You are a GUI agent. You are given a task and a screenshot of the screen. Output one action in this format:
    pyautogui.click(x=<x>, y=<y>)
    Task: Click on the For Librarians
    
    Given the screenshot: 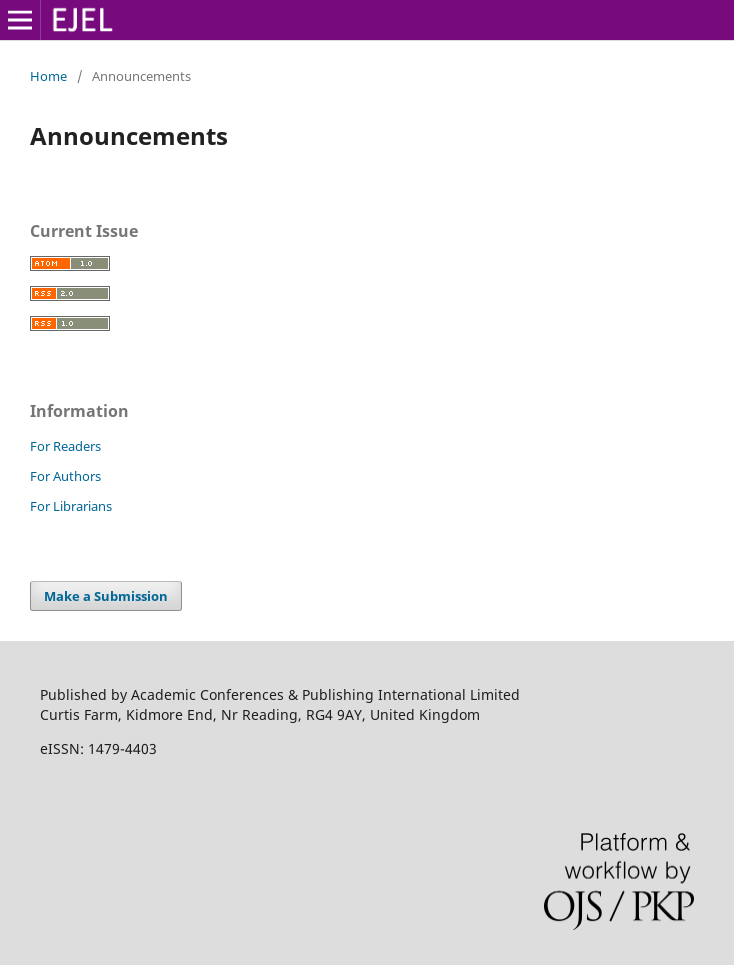 What is the action you would take?
    pyautogui.click(x=71, y=506)
    